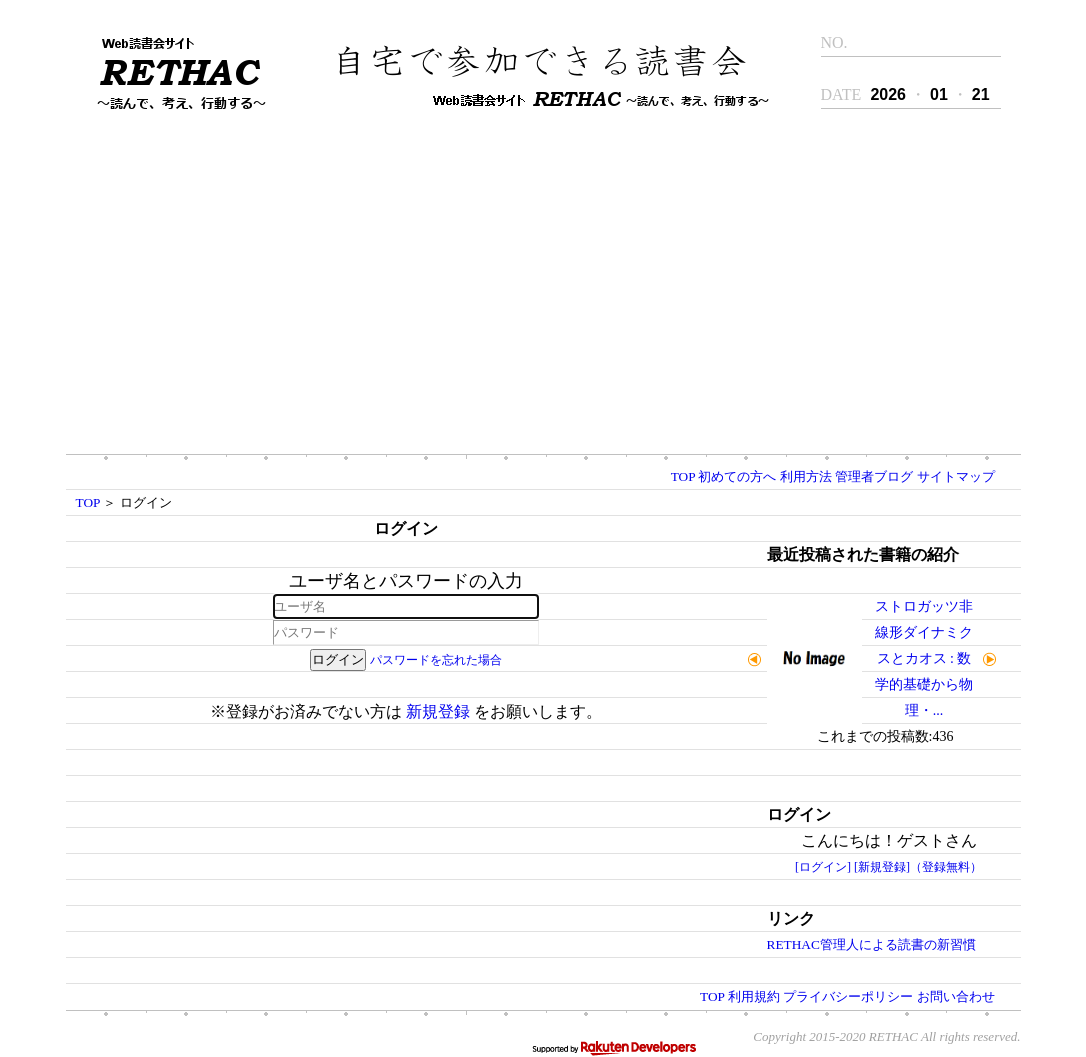 Image resolution: width=1086 pixels, height=1057 pixels. Describe the element at coordinates (436, 660) in the screenshot. I see `パスワードを忘れた場合` at that location.